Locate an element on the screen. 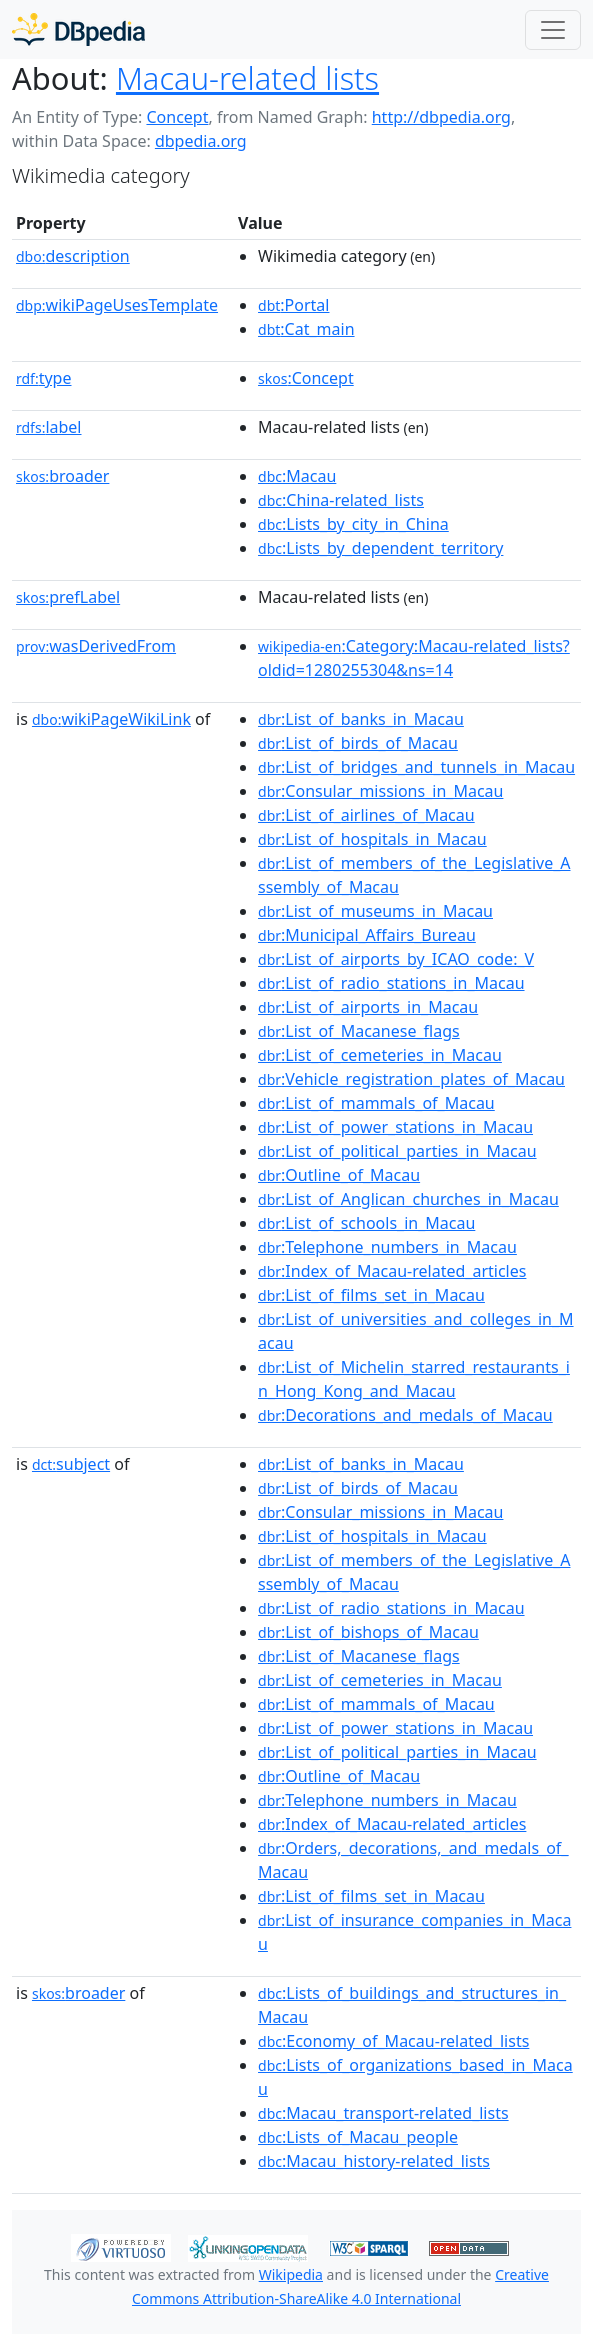 This screenshot has width=593, height=2334. Macau-related lists is located at coordinates (247, 78).